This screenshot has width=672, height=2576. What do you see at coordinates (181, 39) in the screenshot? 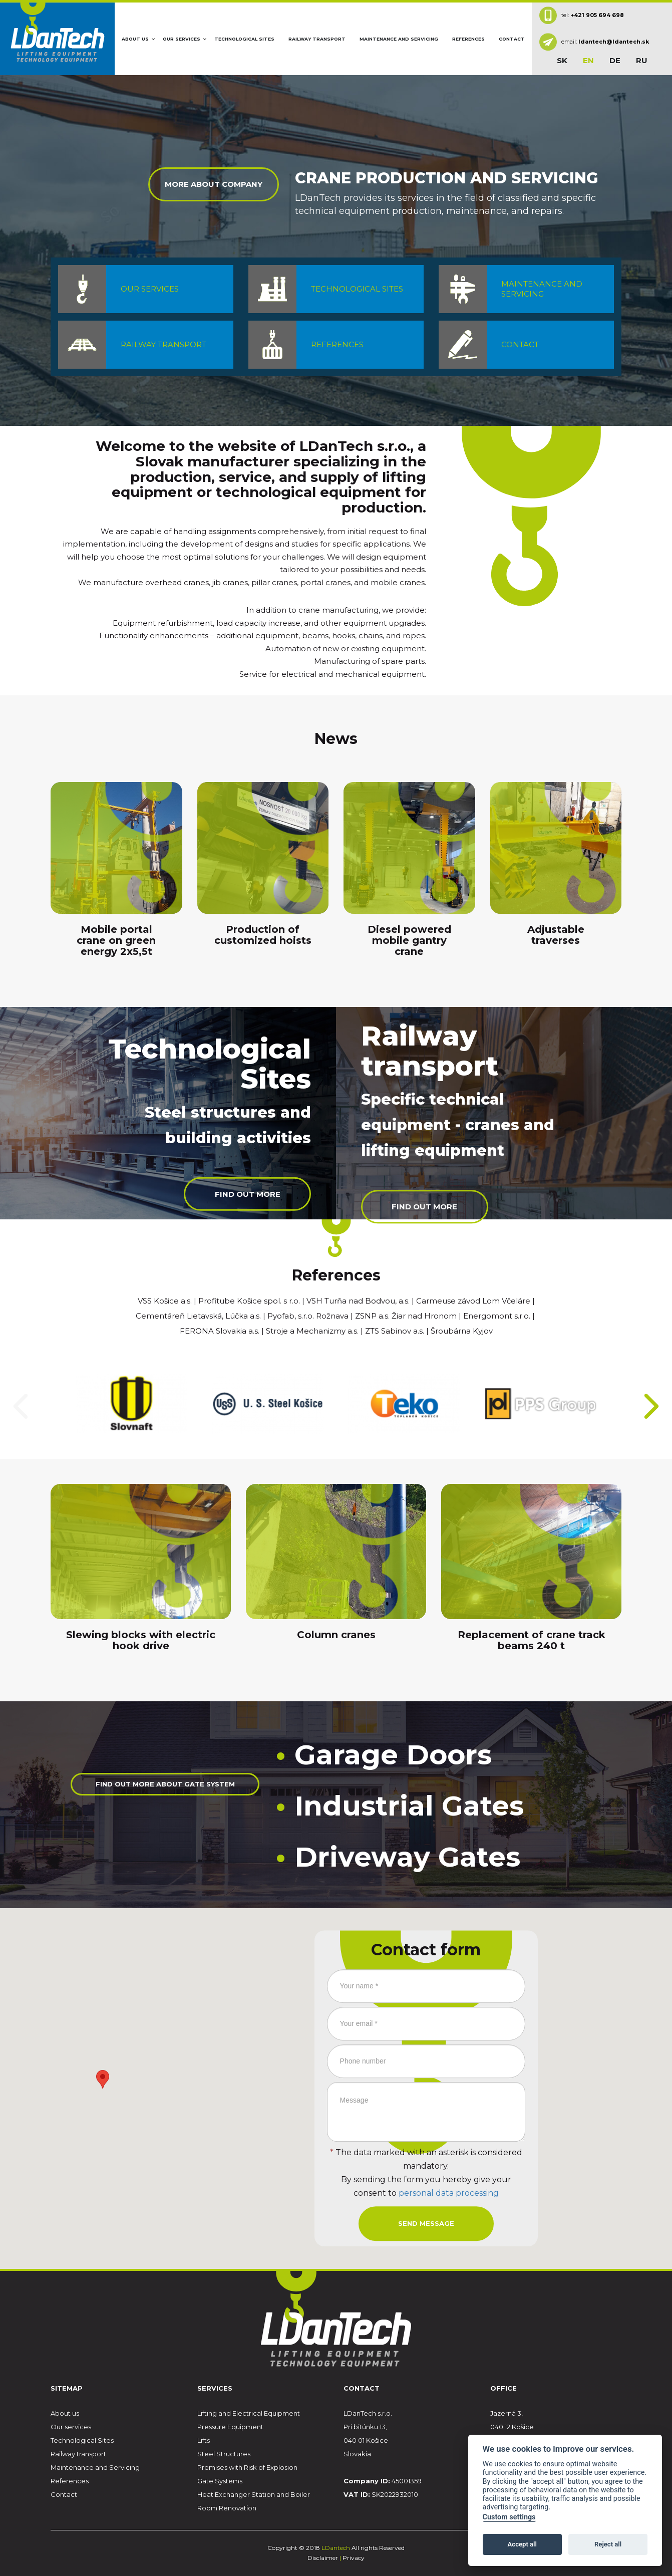
I see `Our services` at bounding box center [181, 39].